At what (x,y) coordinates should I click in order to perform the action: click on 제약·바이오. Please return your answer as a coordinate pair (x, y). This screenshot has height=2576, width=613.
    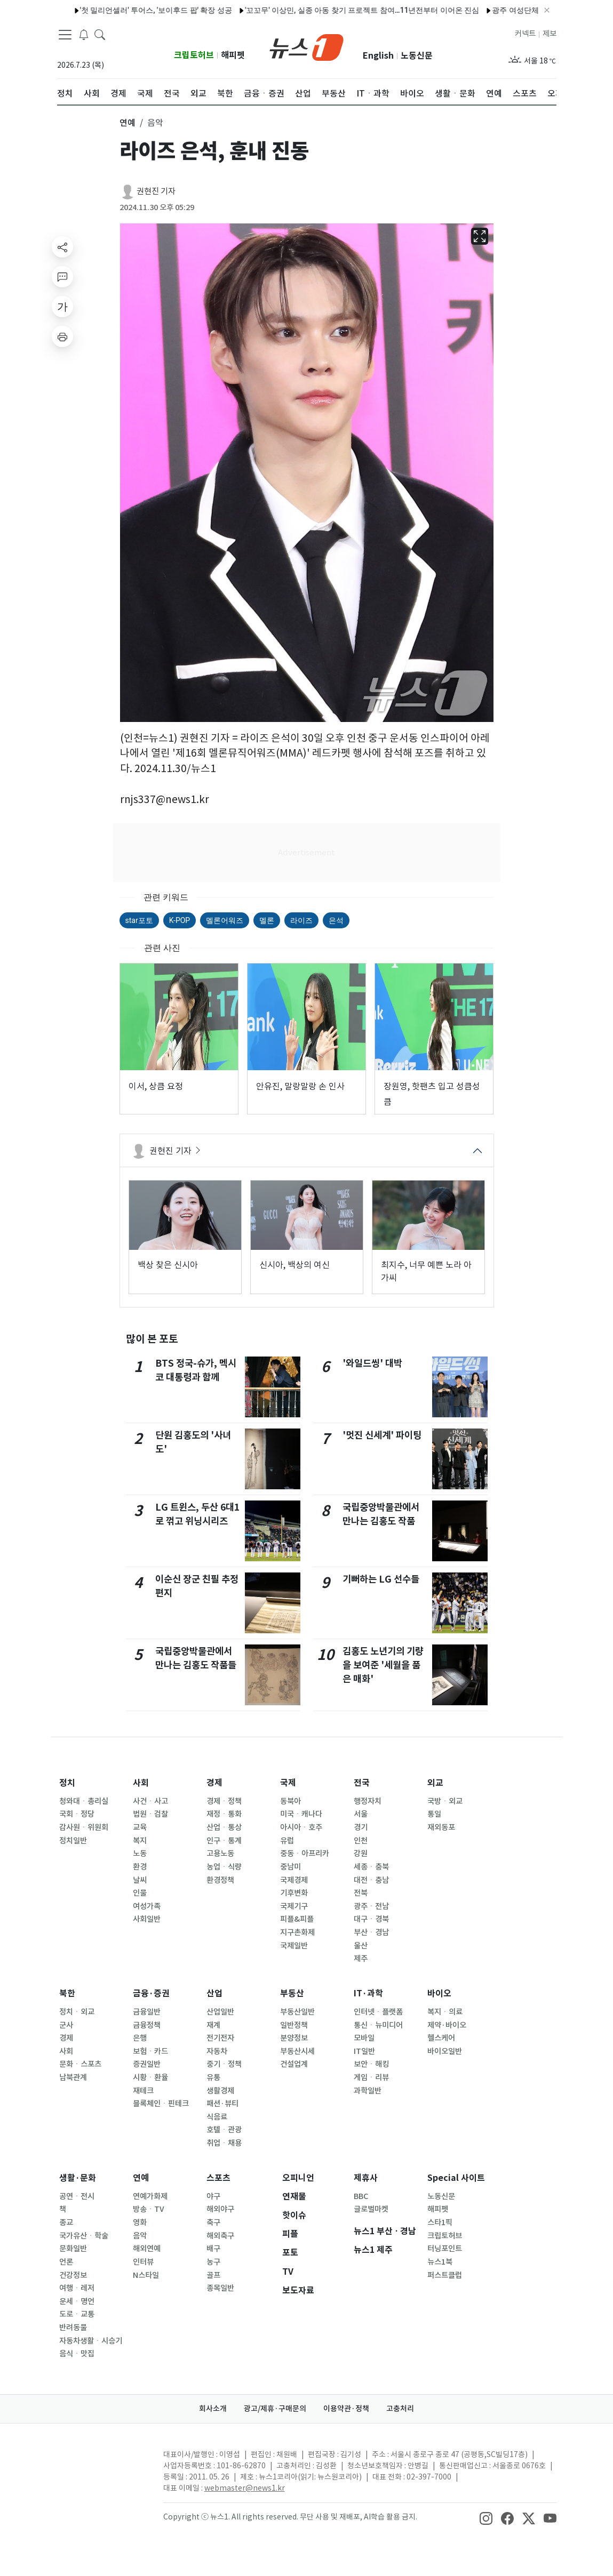
    Looking at the image, I should click on (446, 2025).